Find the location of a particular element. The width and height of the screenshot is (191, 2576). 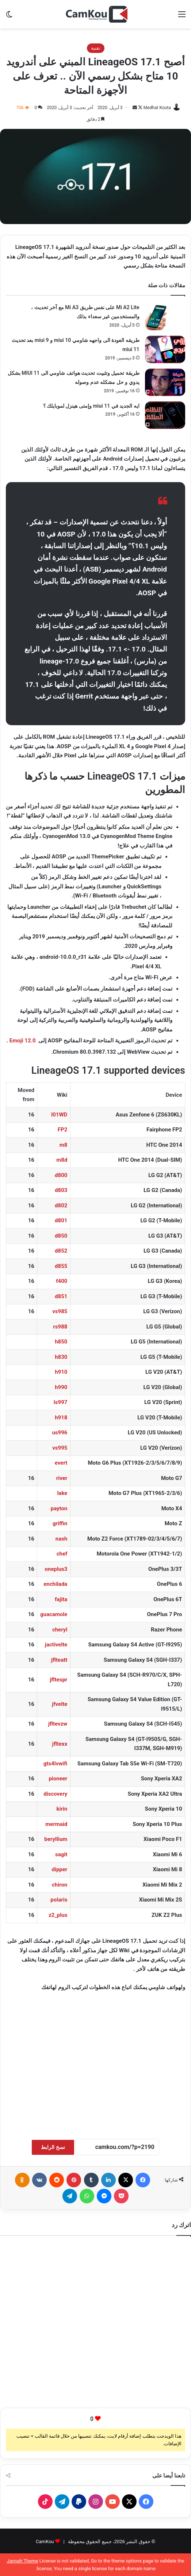

chef is located at coordinates (62, 1553).